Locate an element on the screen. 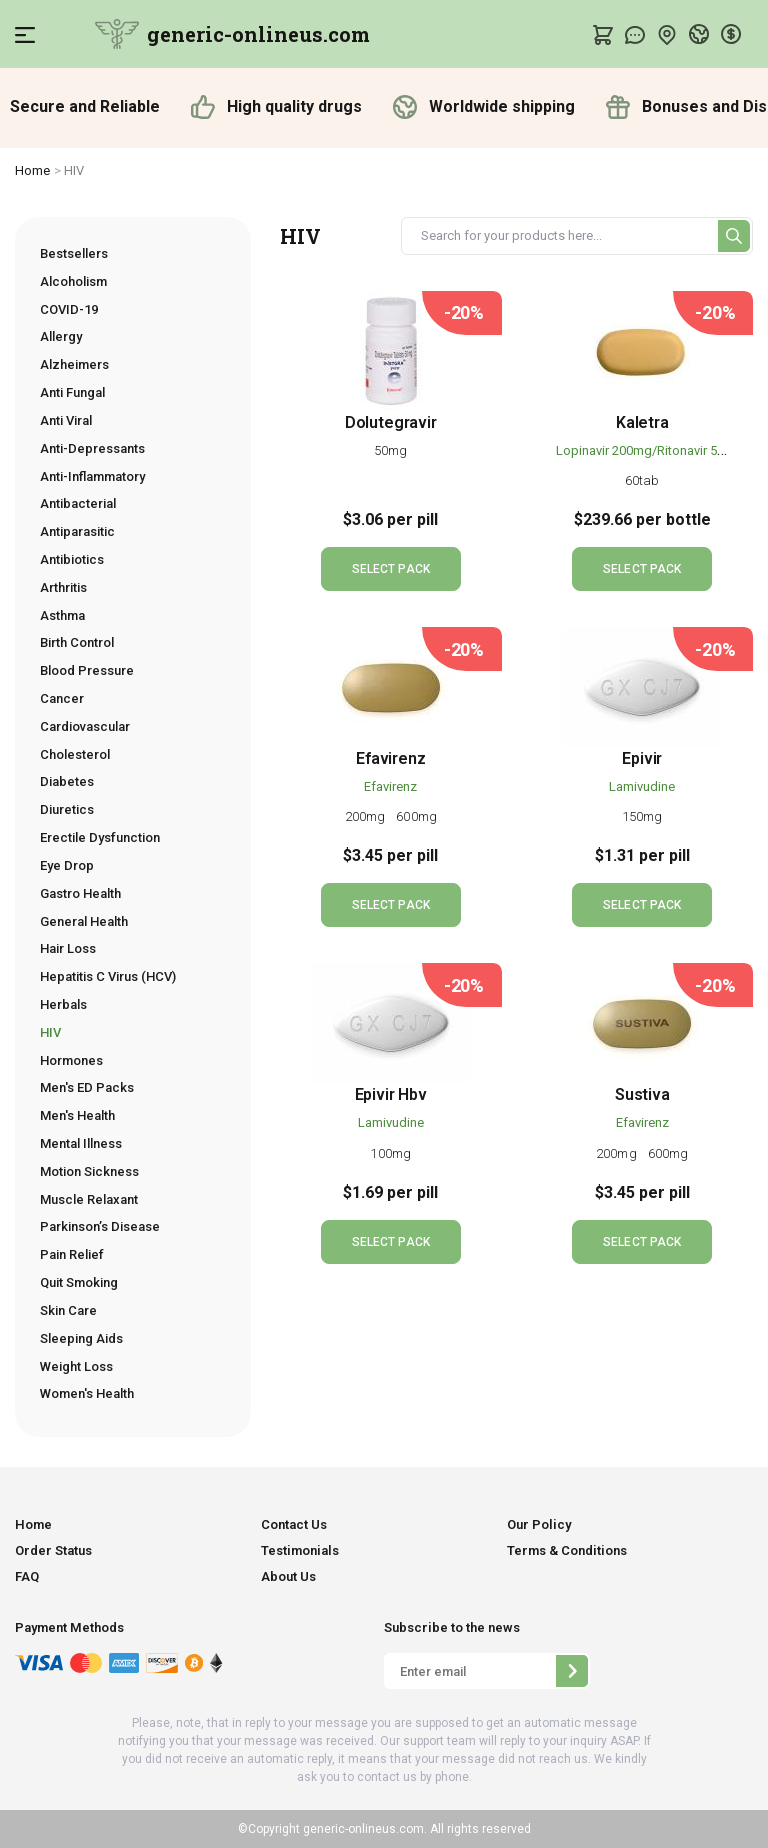  Home is located at coordinates (33, 170).